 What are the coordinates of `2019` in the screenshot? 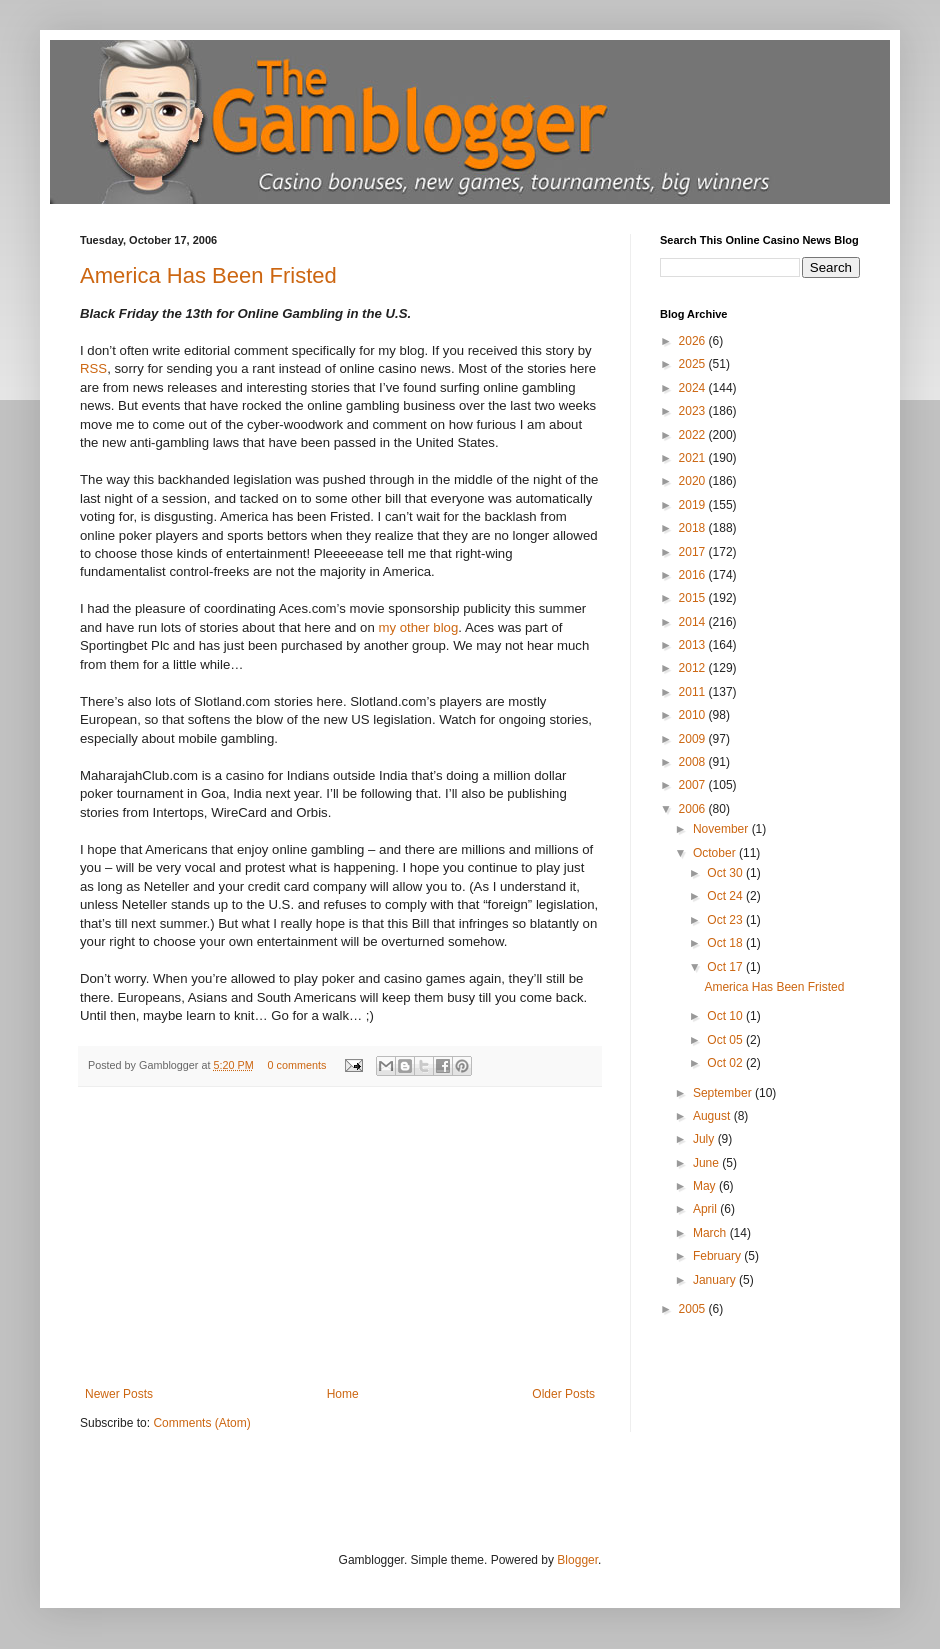 It's located at (694, 505).